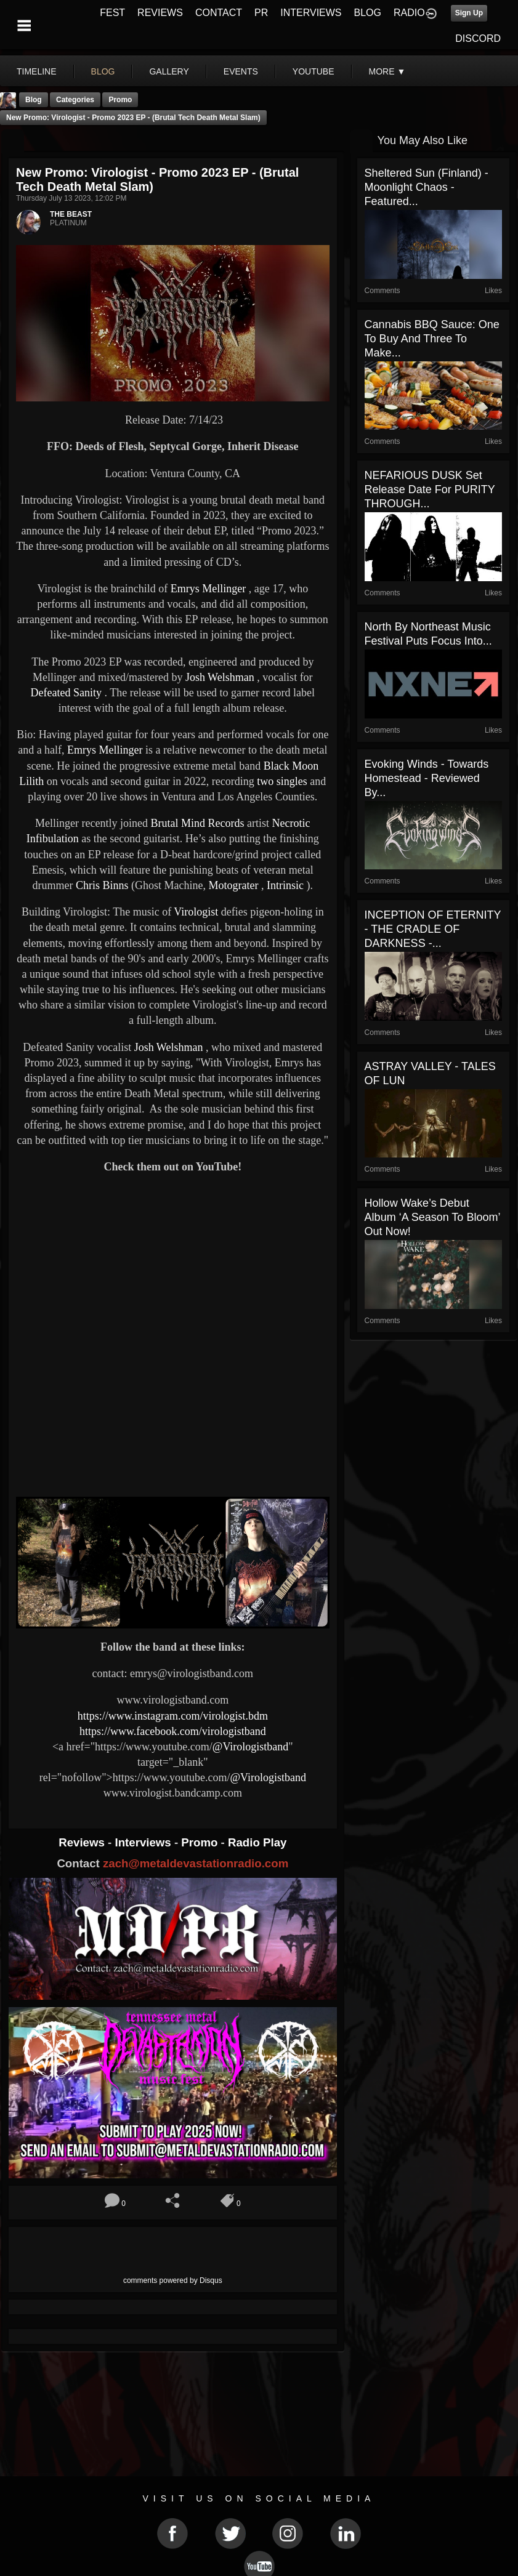 This screenshot has width=518, height=2576. I want to click on INTERVIEWS, so click(310, 12).